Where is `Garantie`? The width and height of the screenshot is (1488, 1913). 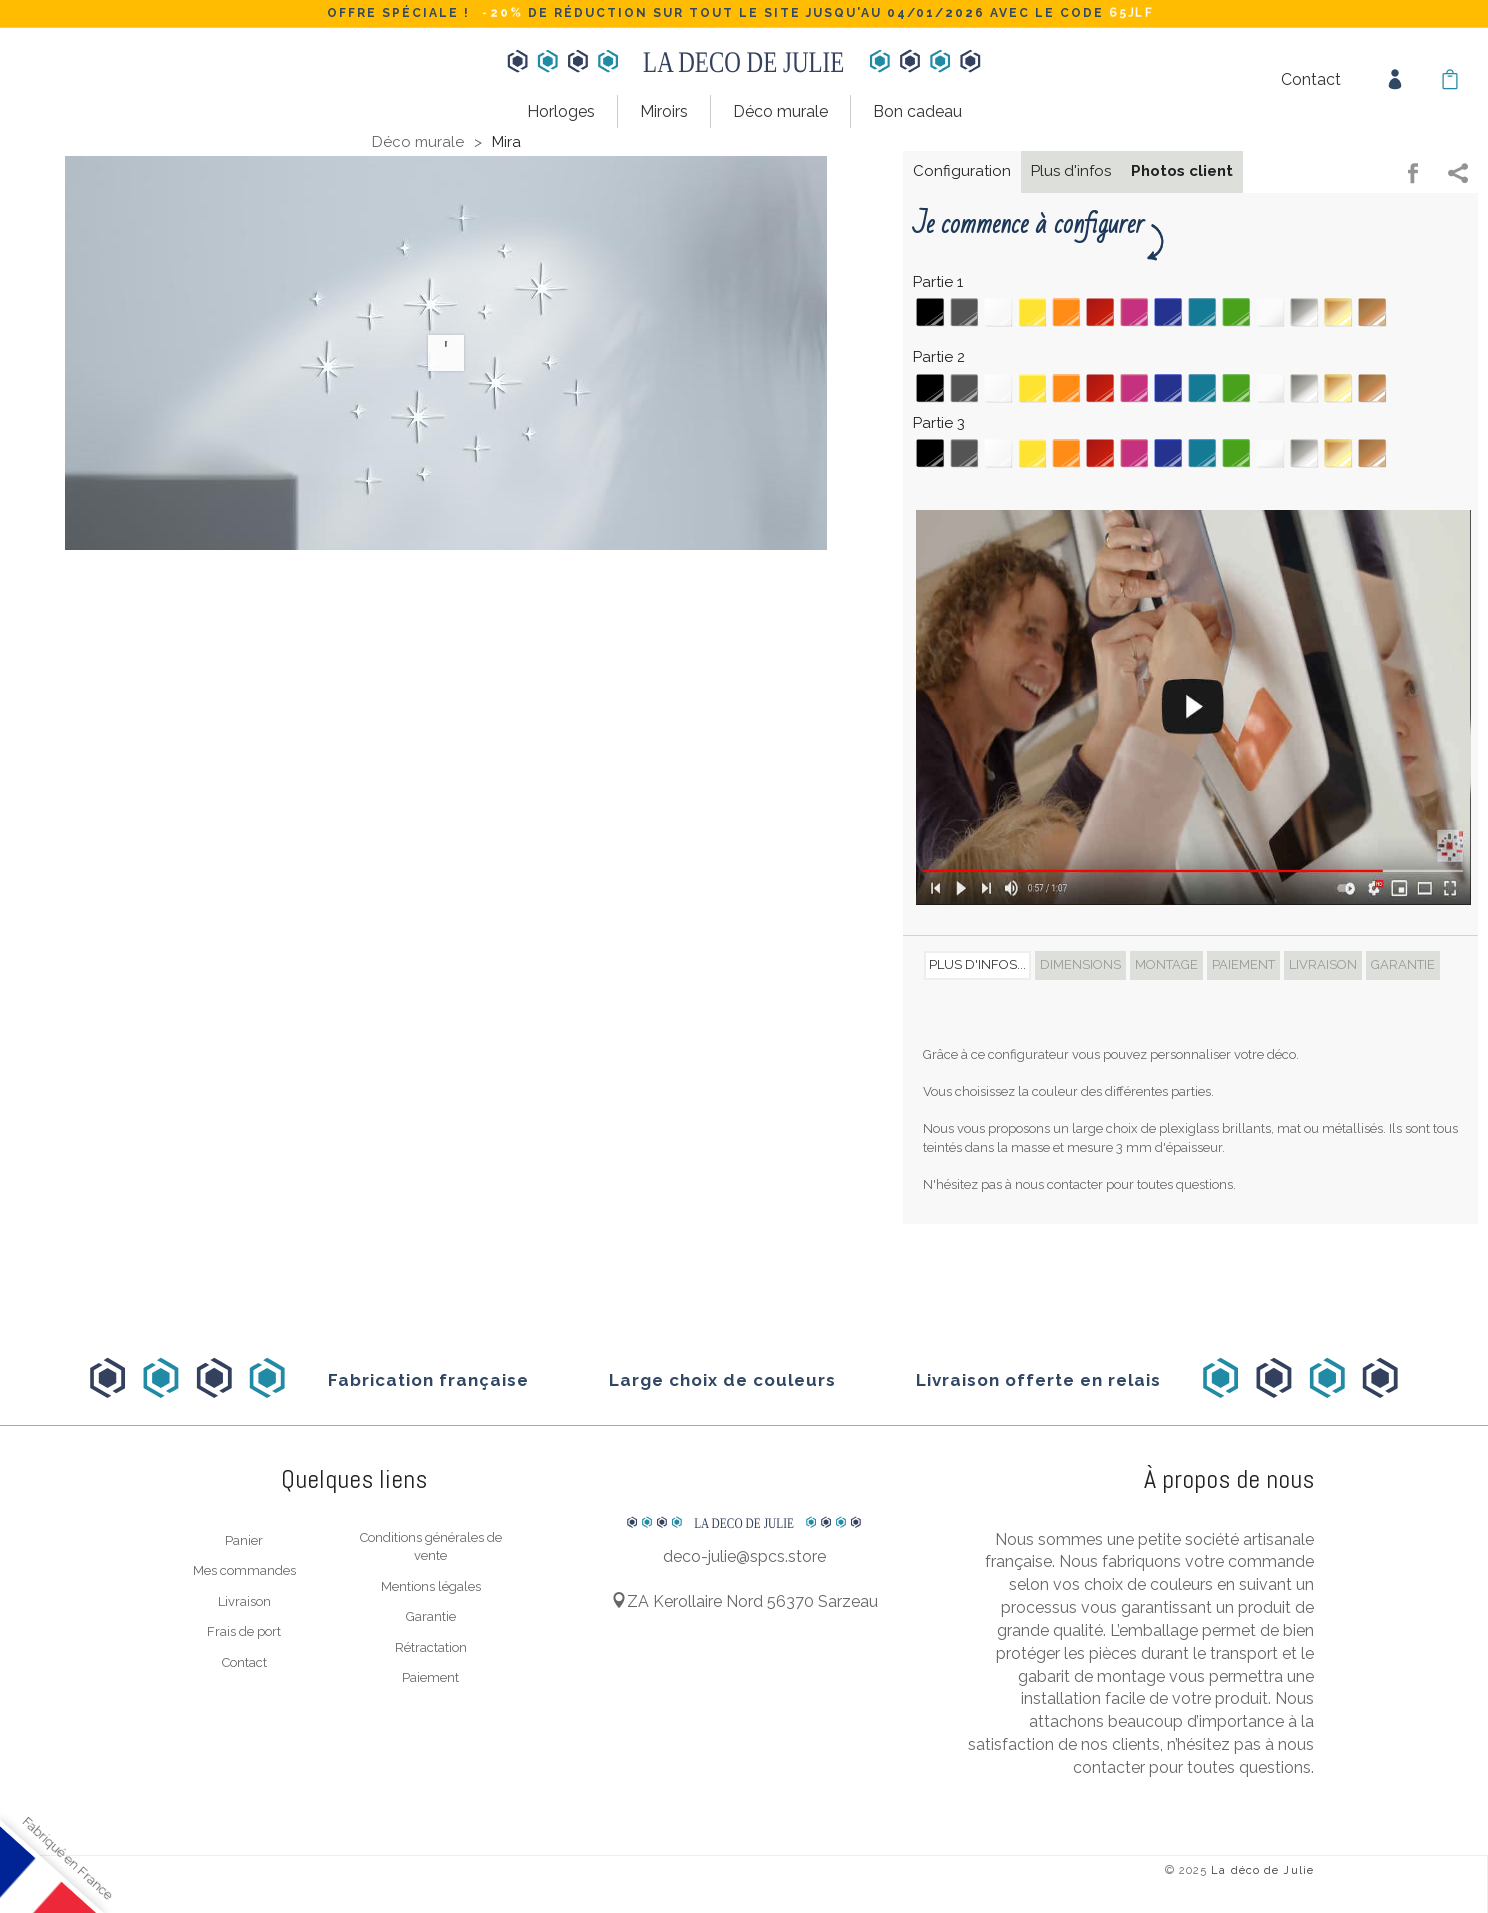 Garantie is located at coordinates (431, 1615).